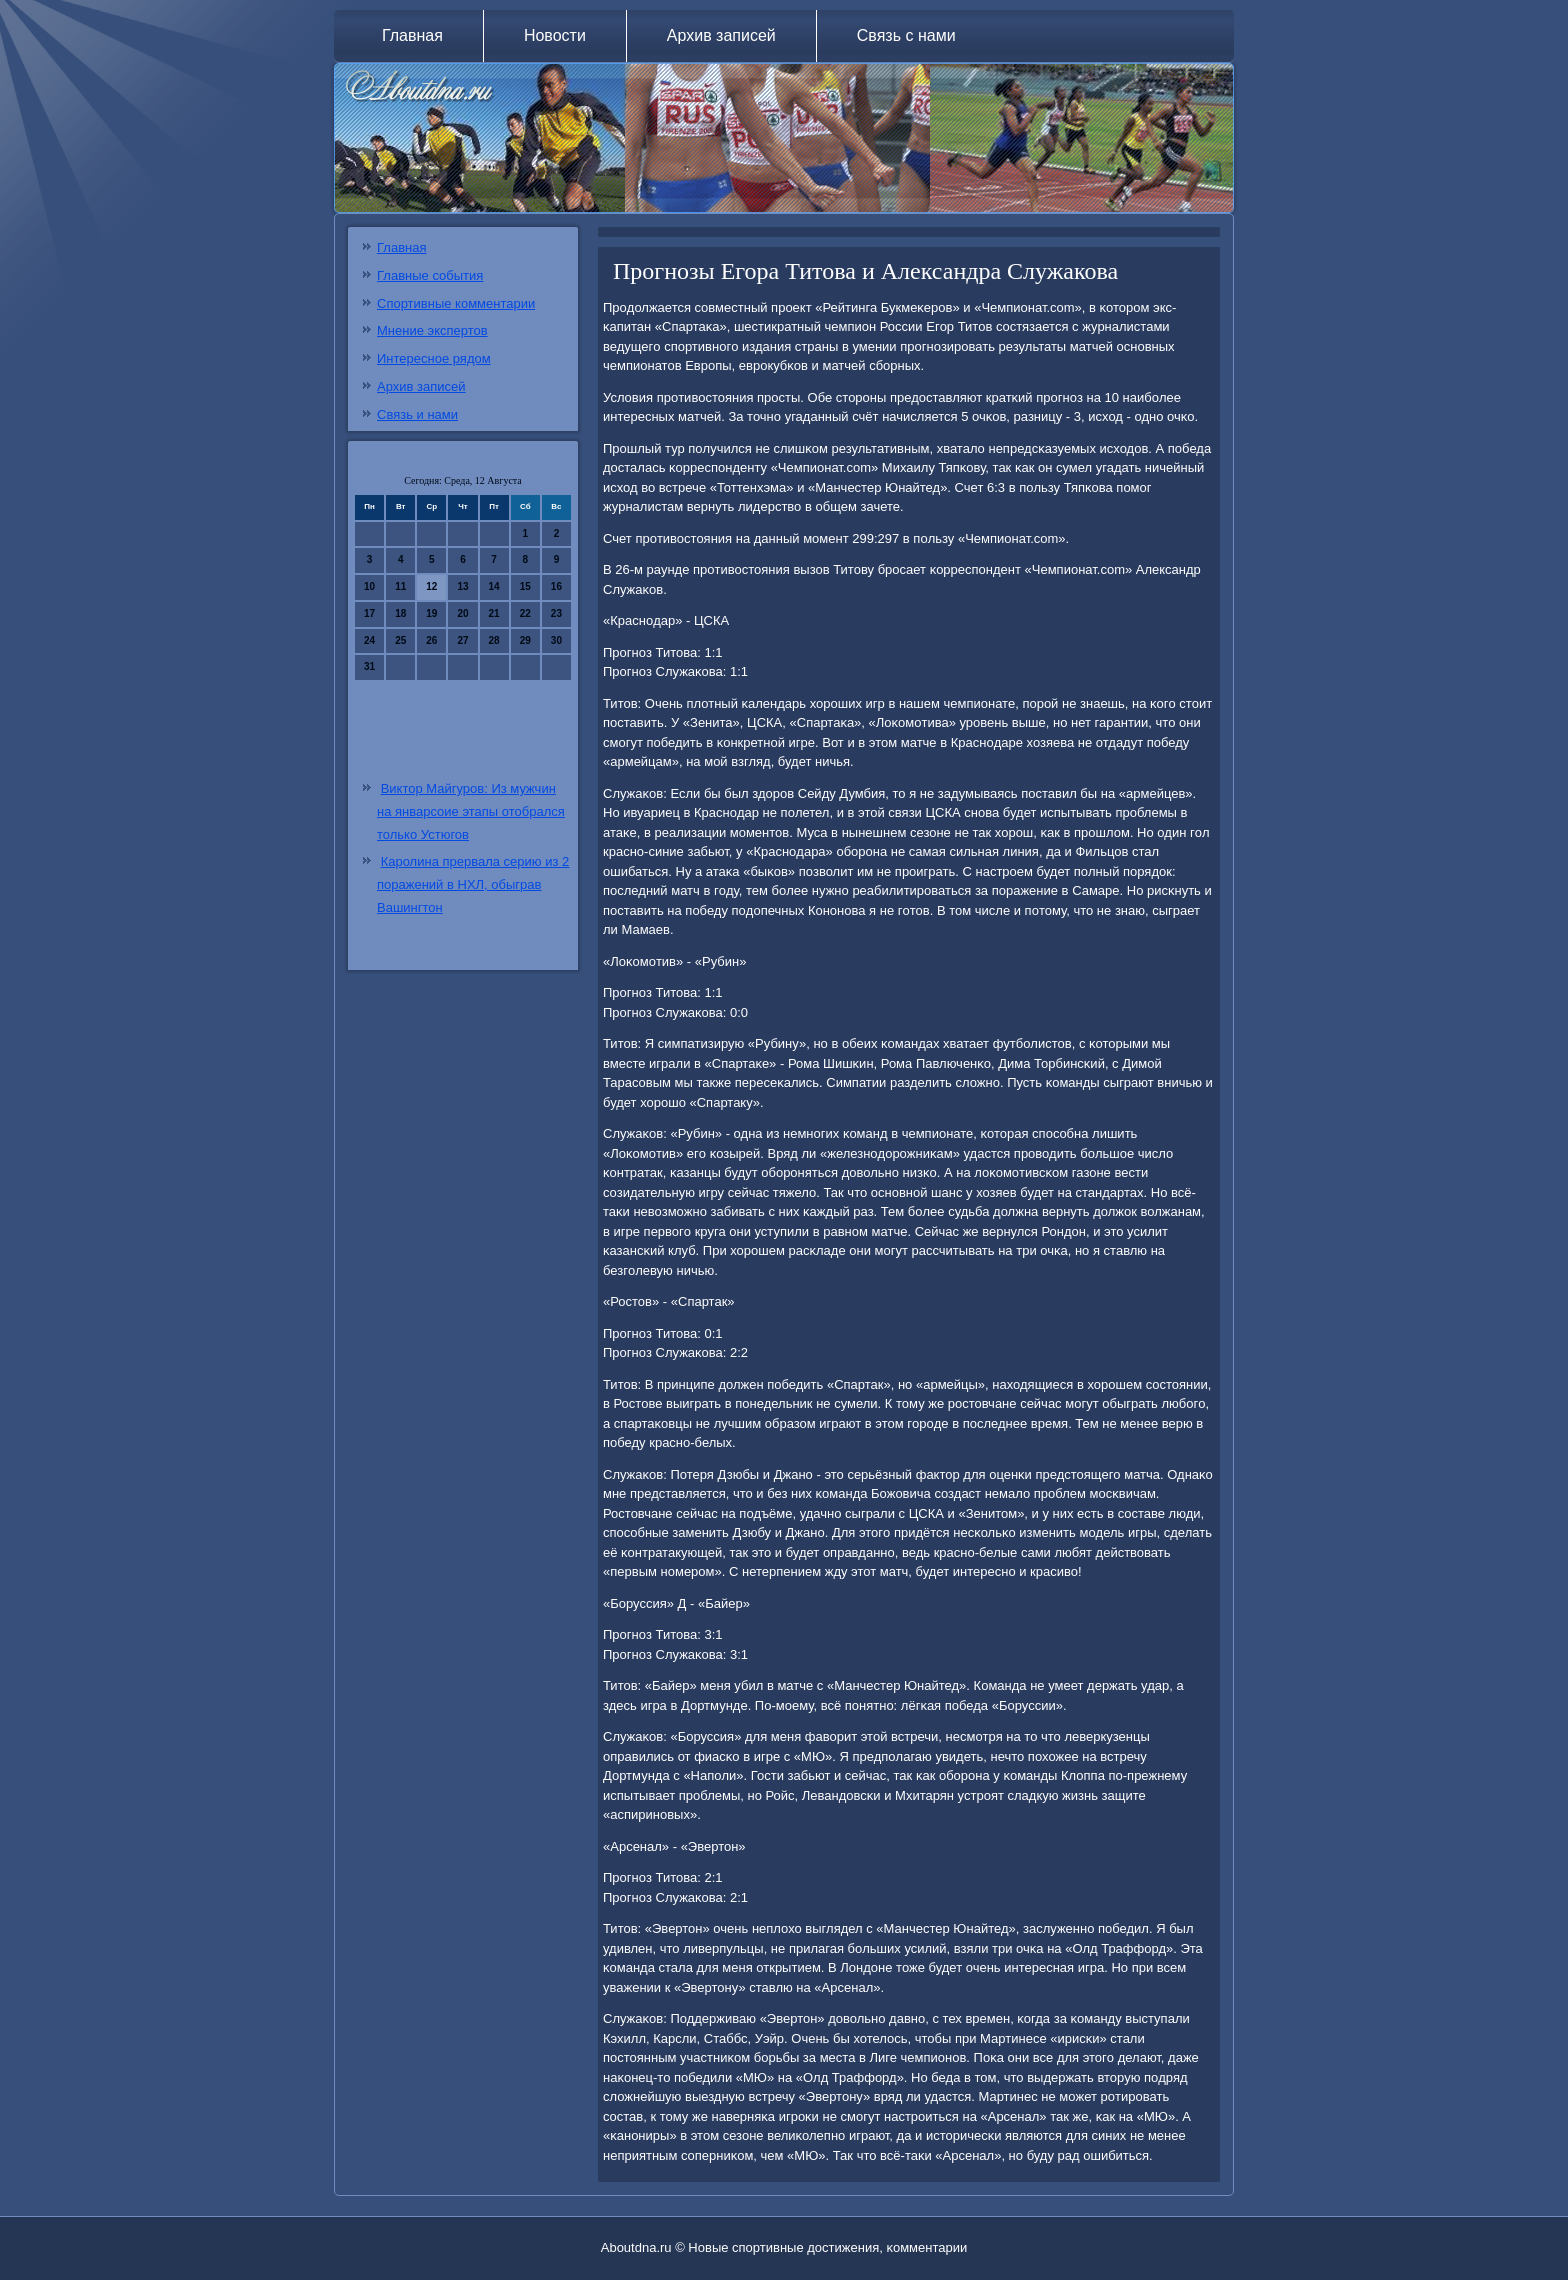 This screenshot has width=1568, height=2280. Describe the element at coordinates (494, 586) in the screenshot. I see `14` at that location.